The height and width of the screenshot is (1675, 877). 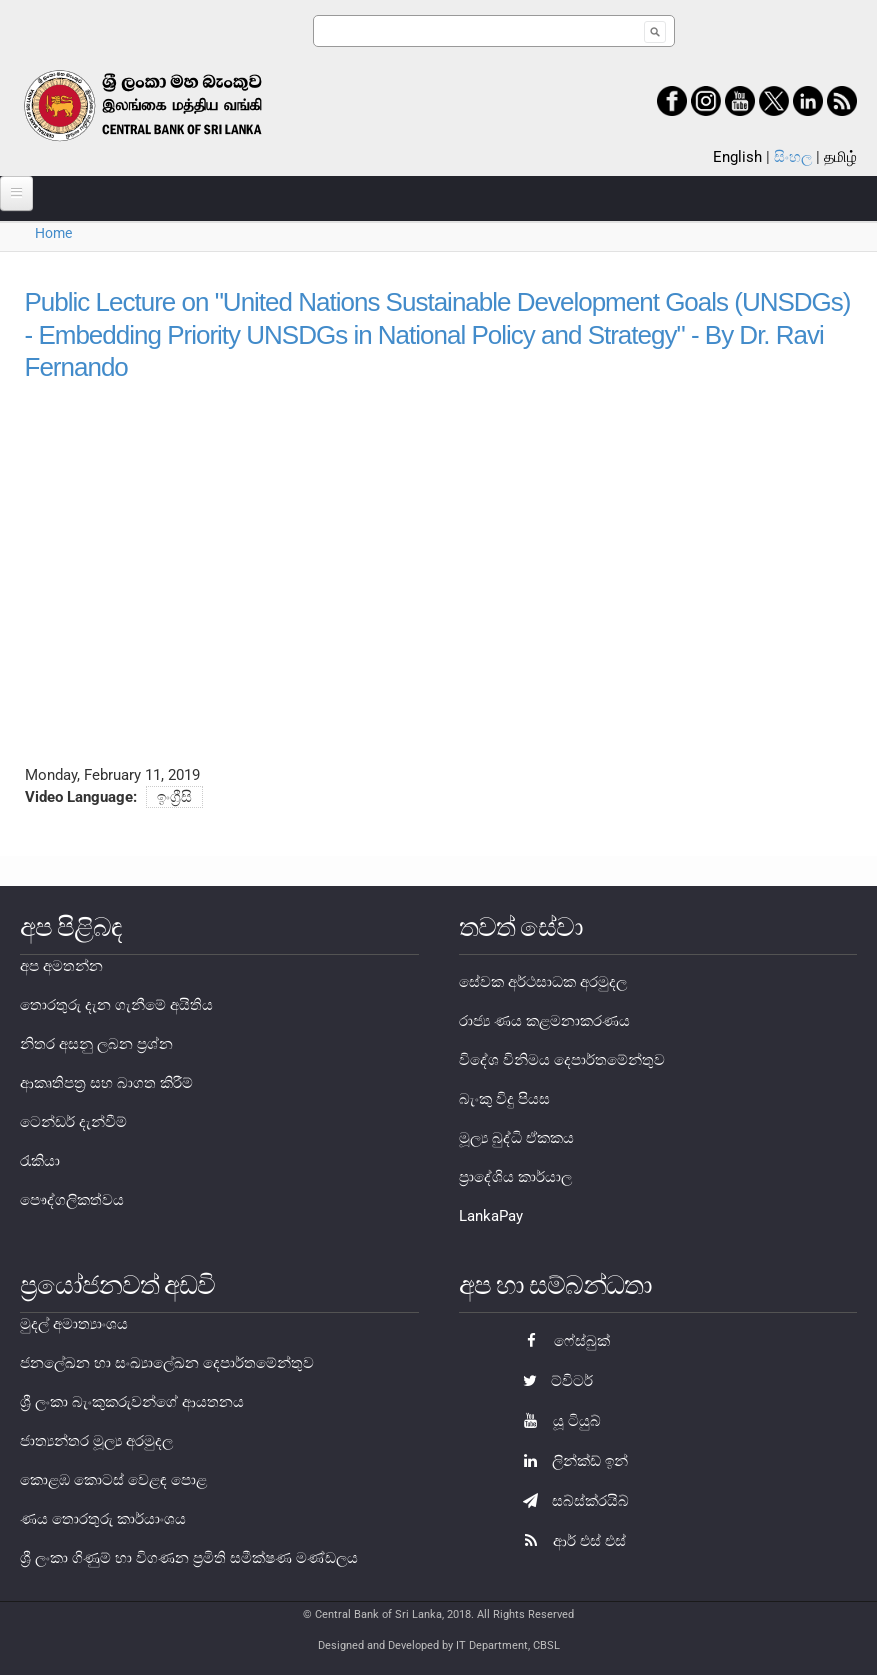 What do you see at coordinates (569, 1541) in the screenshot?
I see `ආර් එස් එස්` at bounding box center [569, 1541].